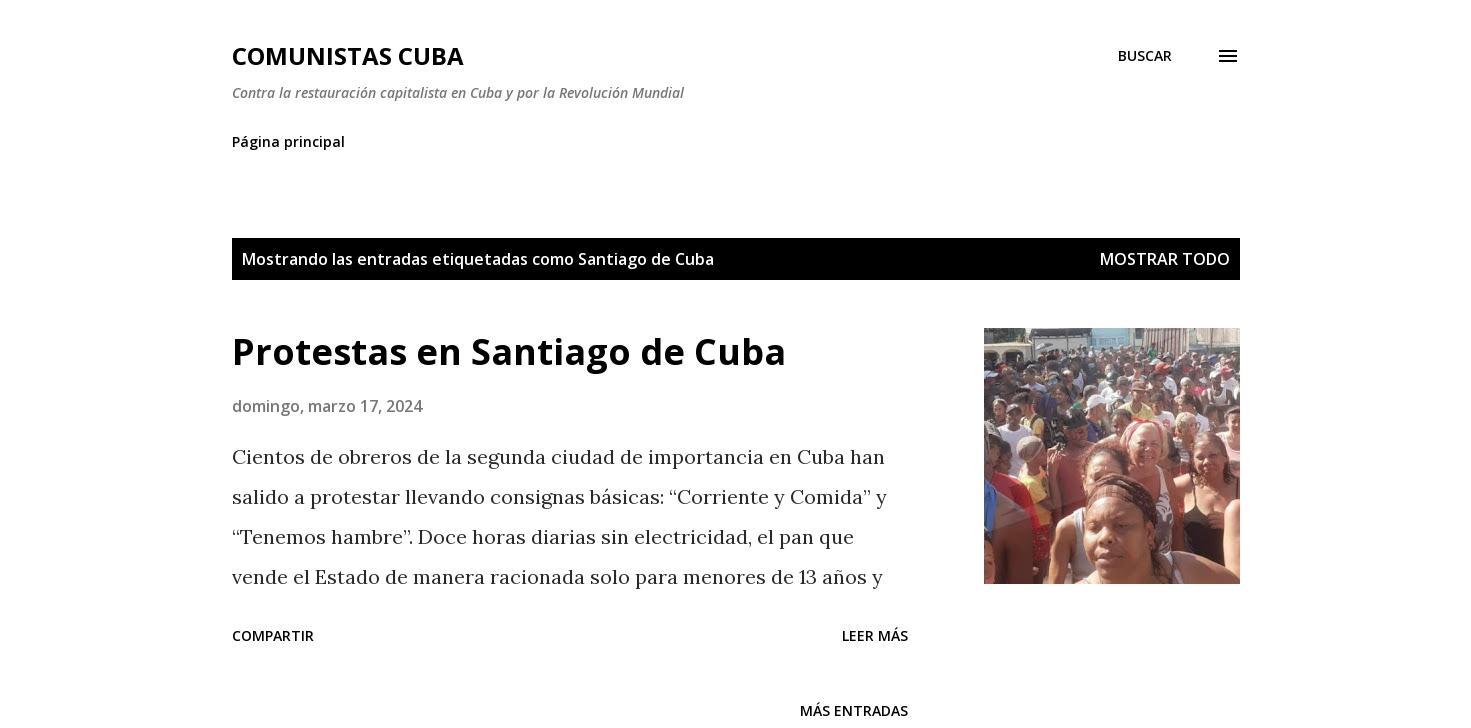 This screenshot has width=1471, height=728. I want to click on Protestas en Santiago de Cuba, so click(509, 351).